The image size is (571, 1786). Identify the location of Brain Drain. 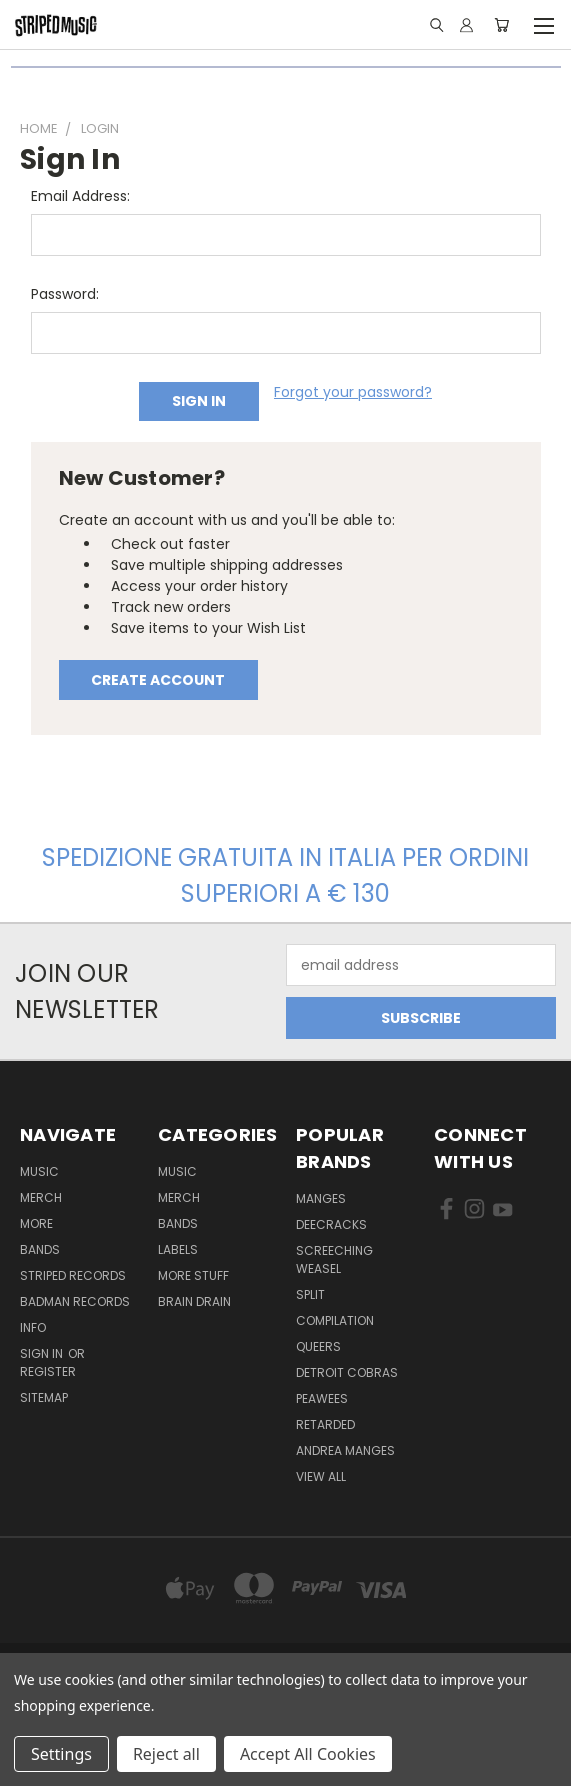
(194, 1301).